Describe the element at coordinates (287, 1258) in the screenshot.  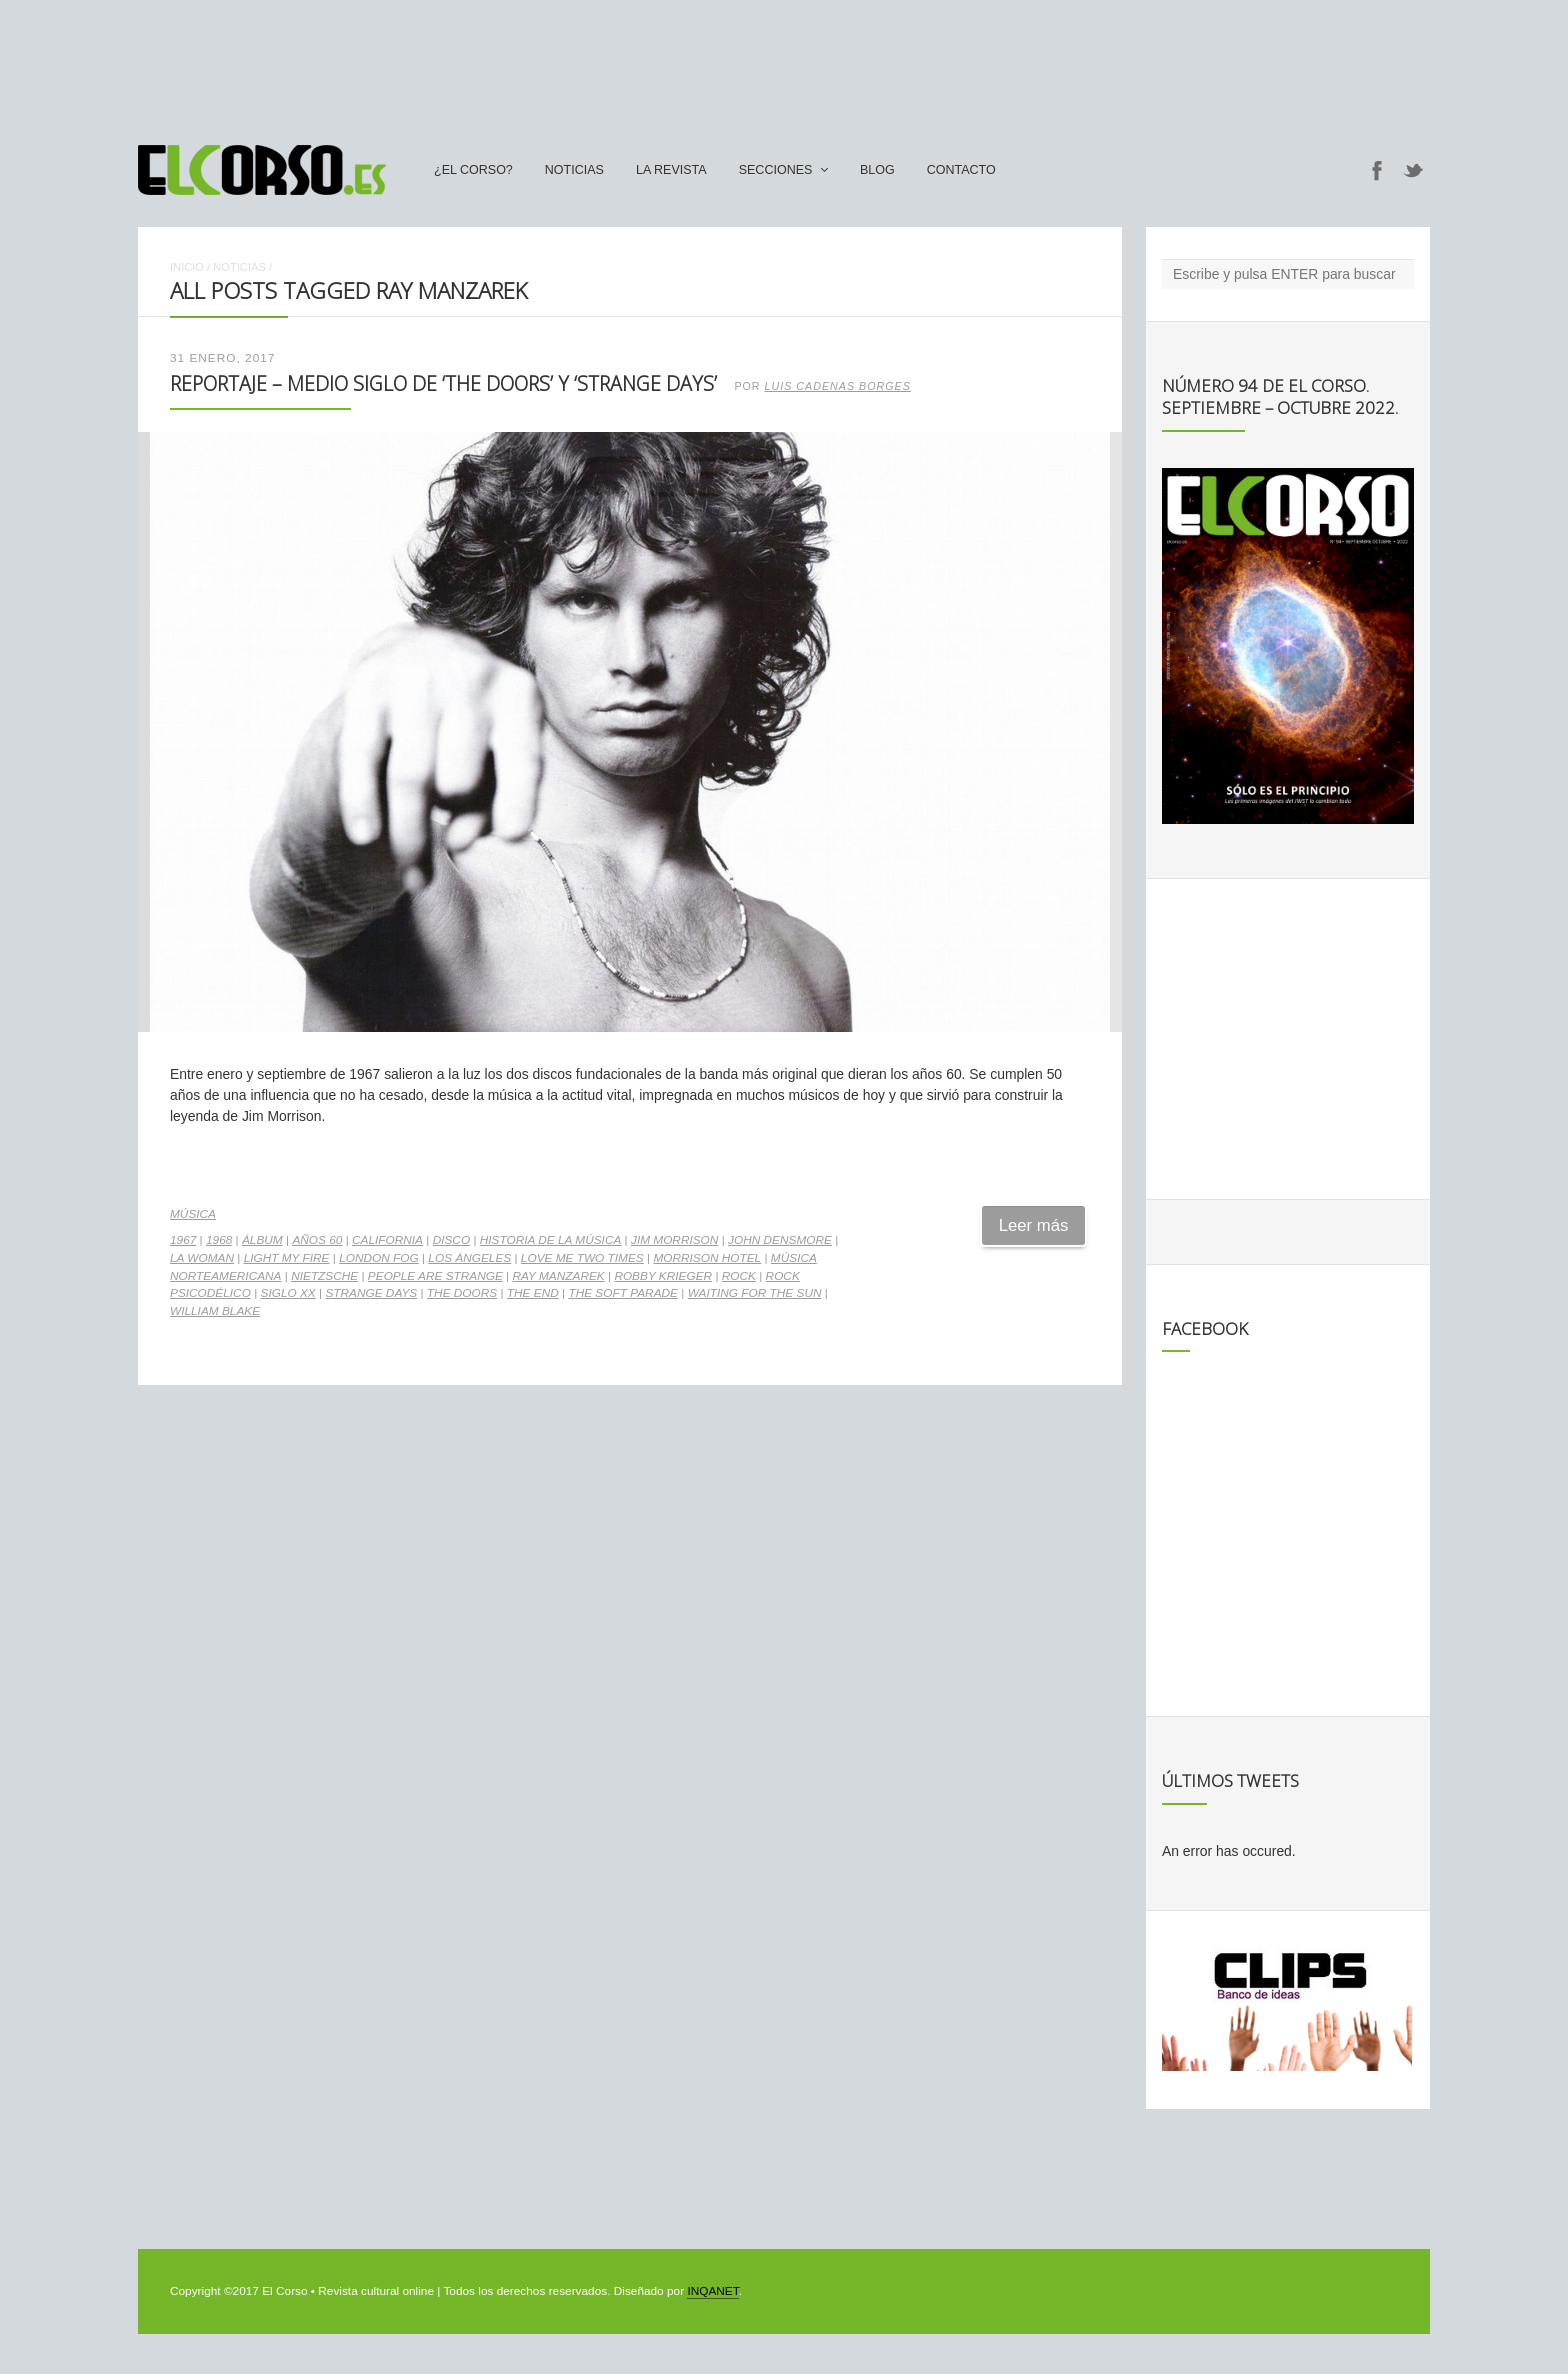
I see `Light my fire` at that location.